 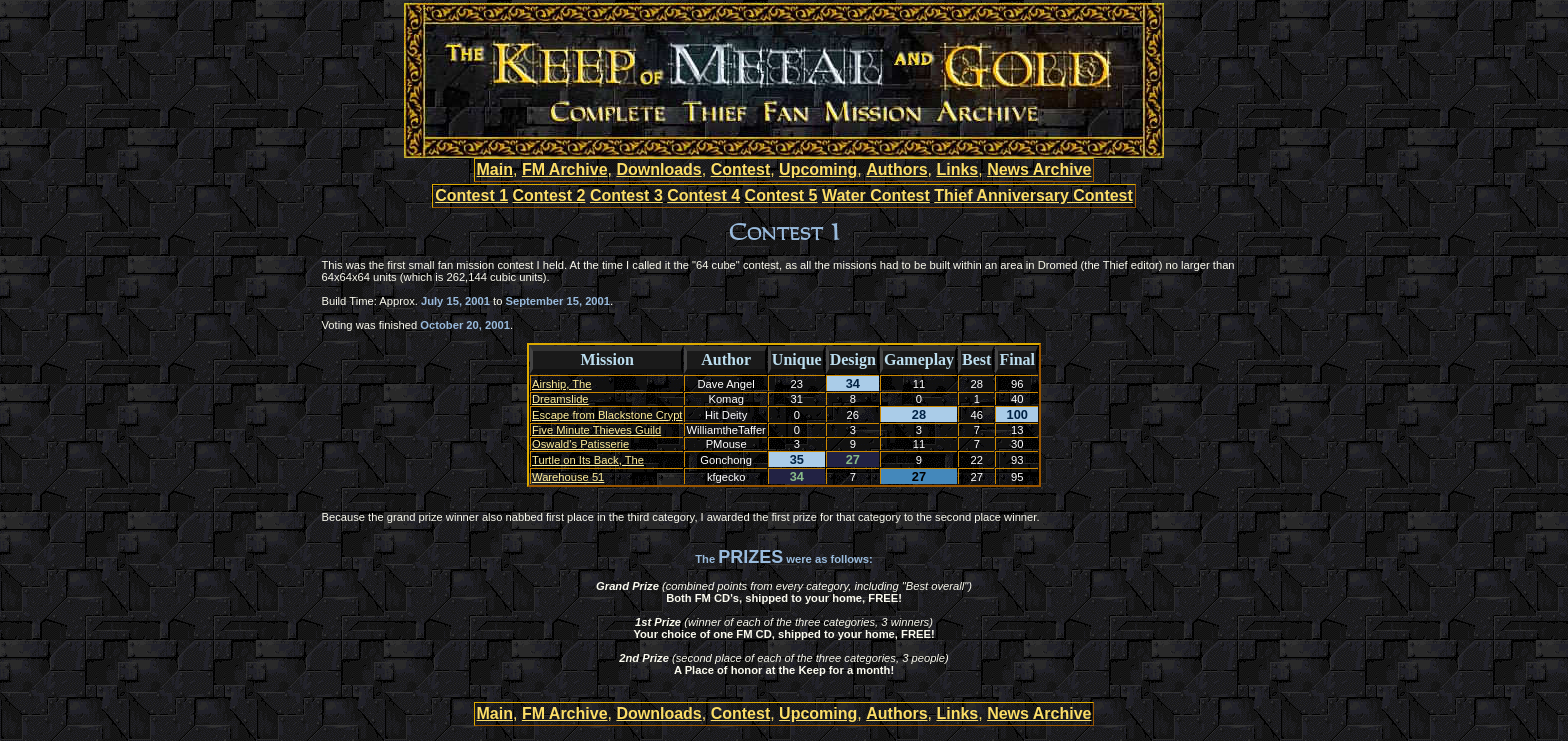 What do you see at coordinates (741, 169) in the screenshot?
I see `Contest` at bounding box center [741, 169].